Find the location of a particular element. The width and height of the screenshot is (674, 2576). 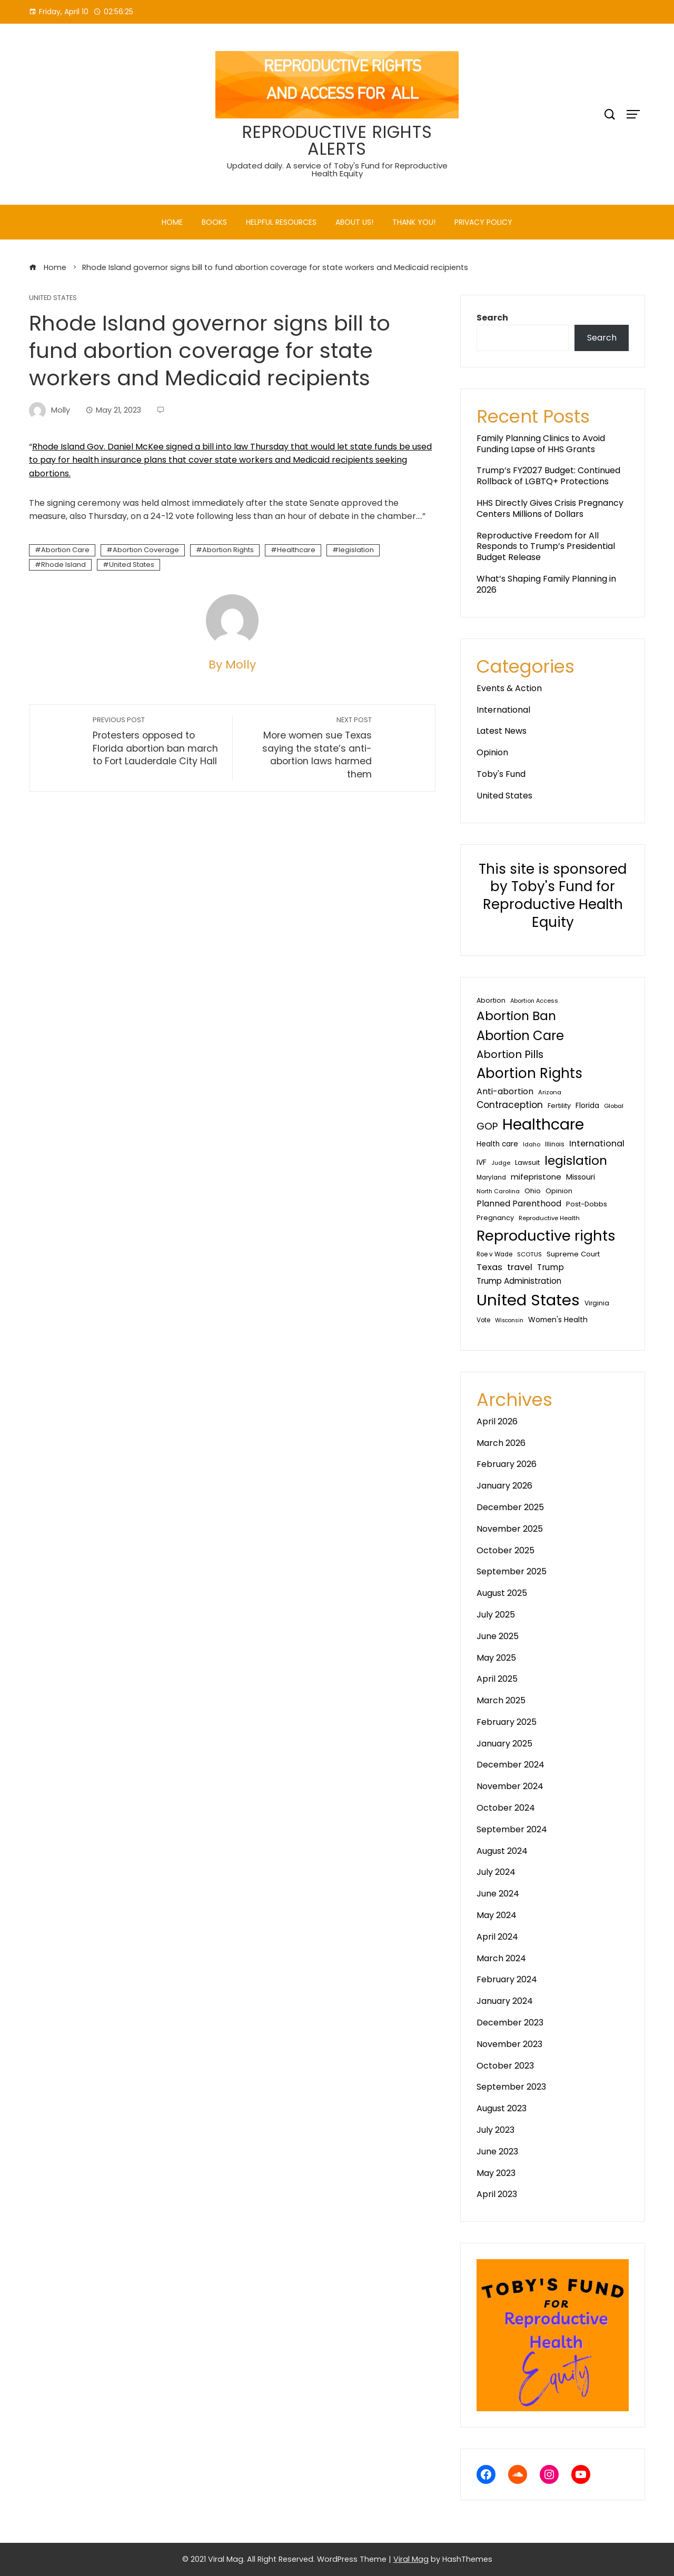

June 2024 is located at coordinates (498, 1894).